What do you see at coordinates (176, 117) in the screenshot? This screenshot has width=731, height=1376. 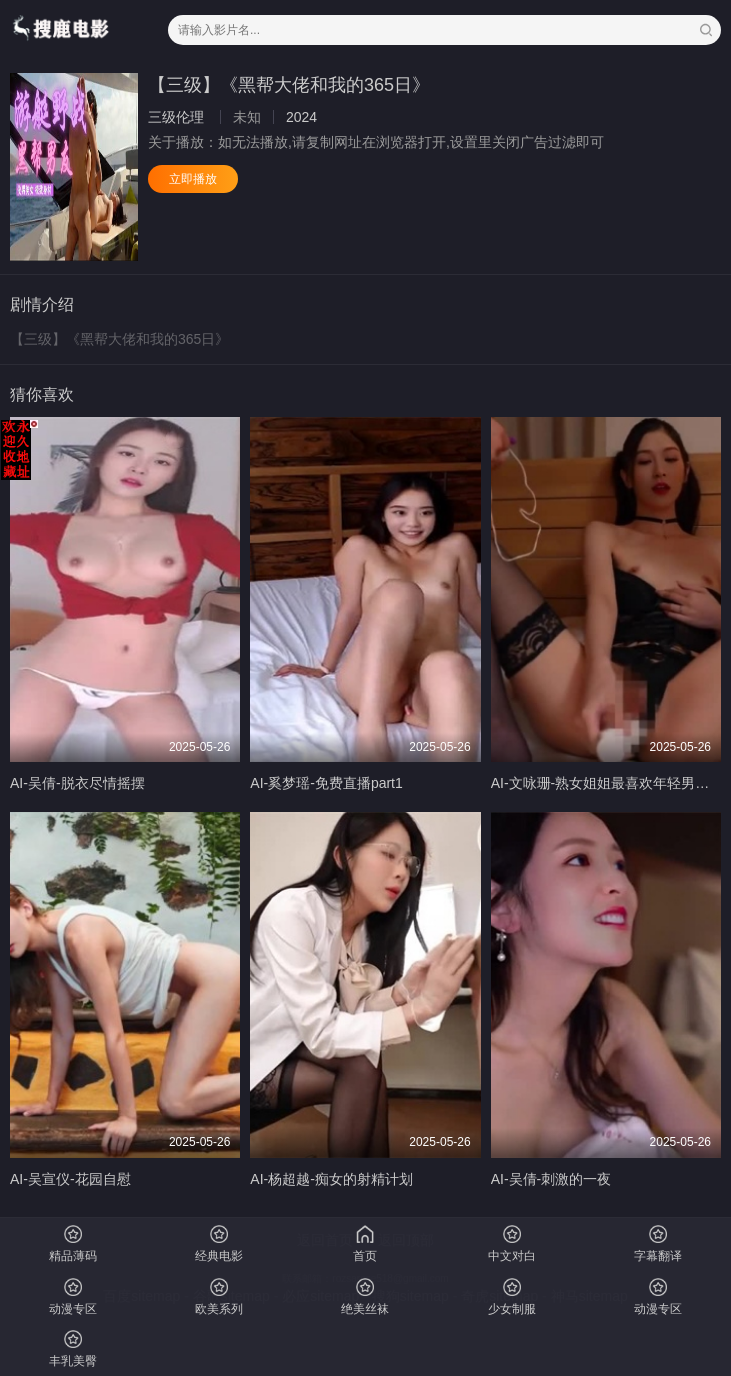 I see `三级伦理` at bounding box center [176, 117].